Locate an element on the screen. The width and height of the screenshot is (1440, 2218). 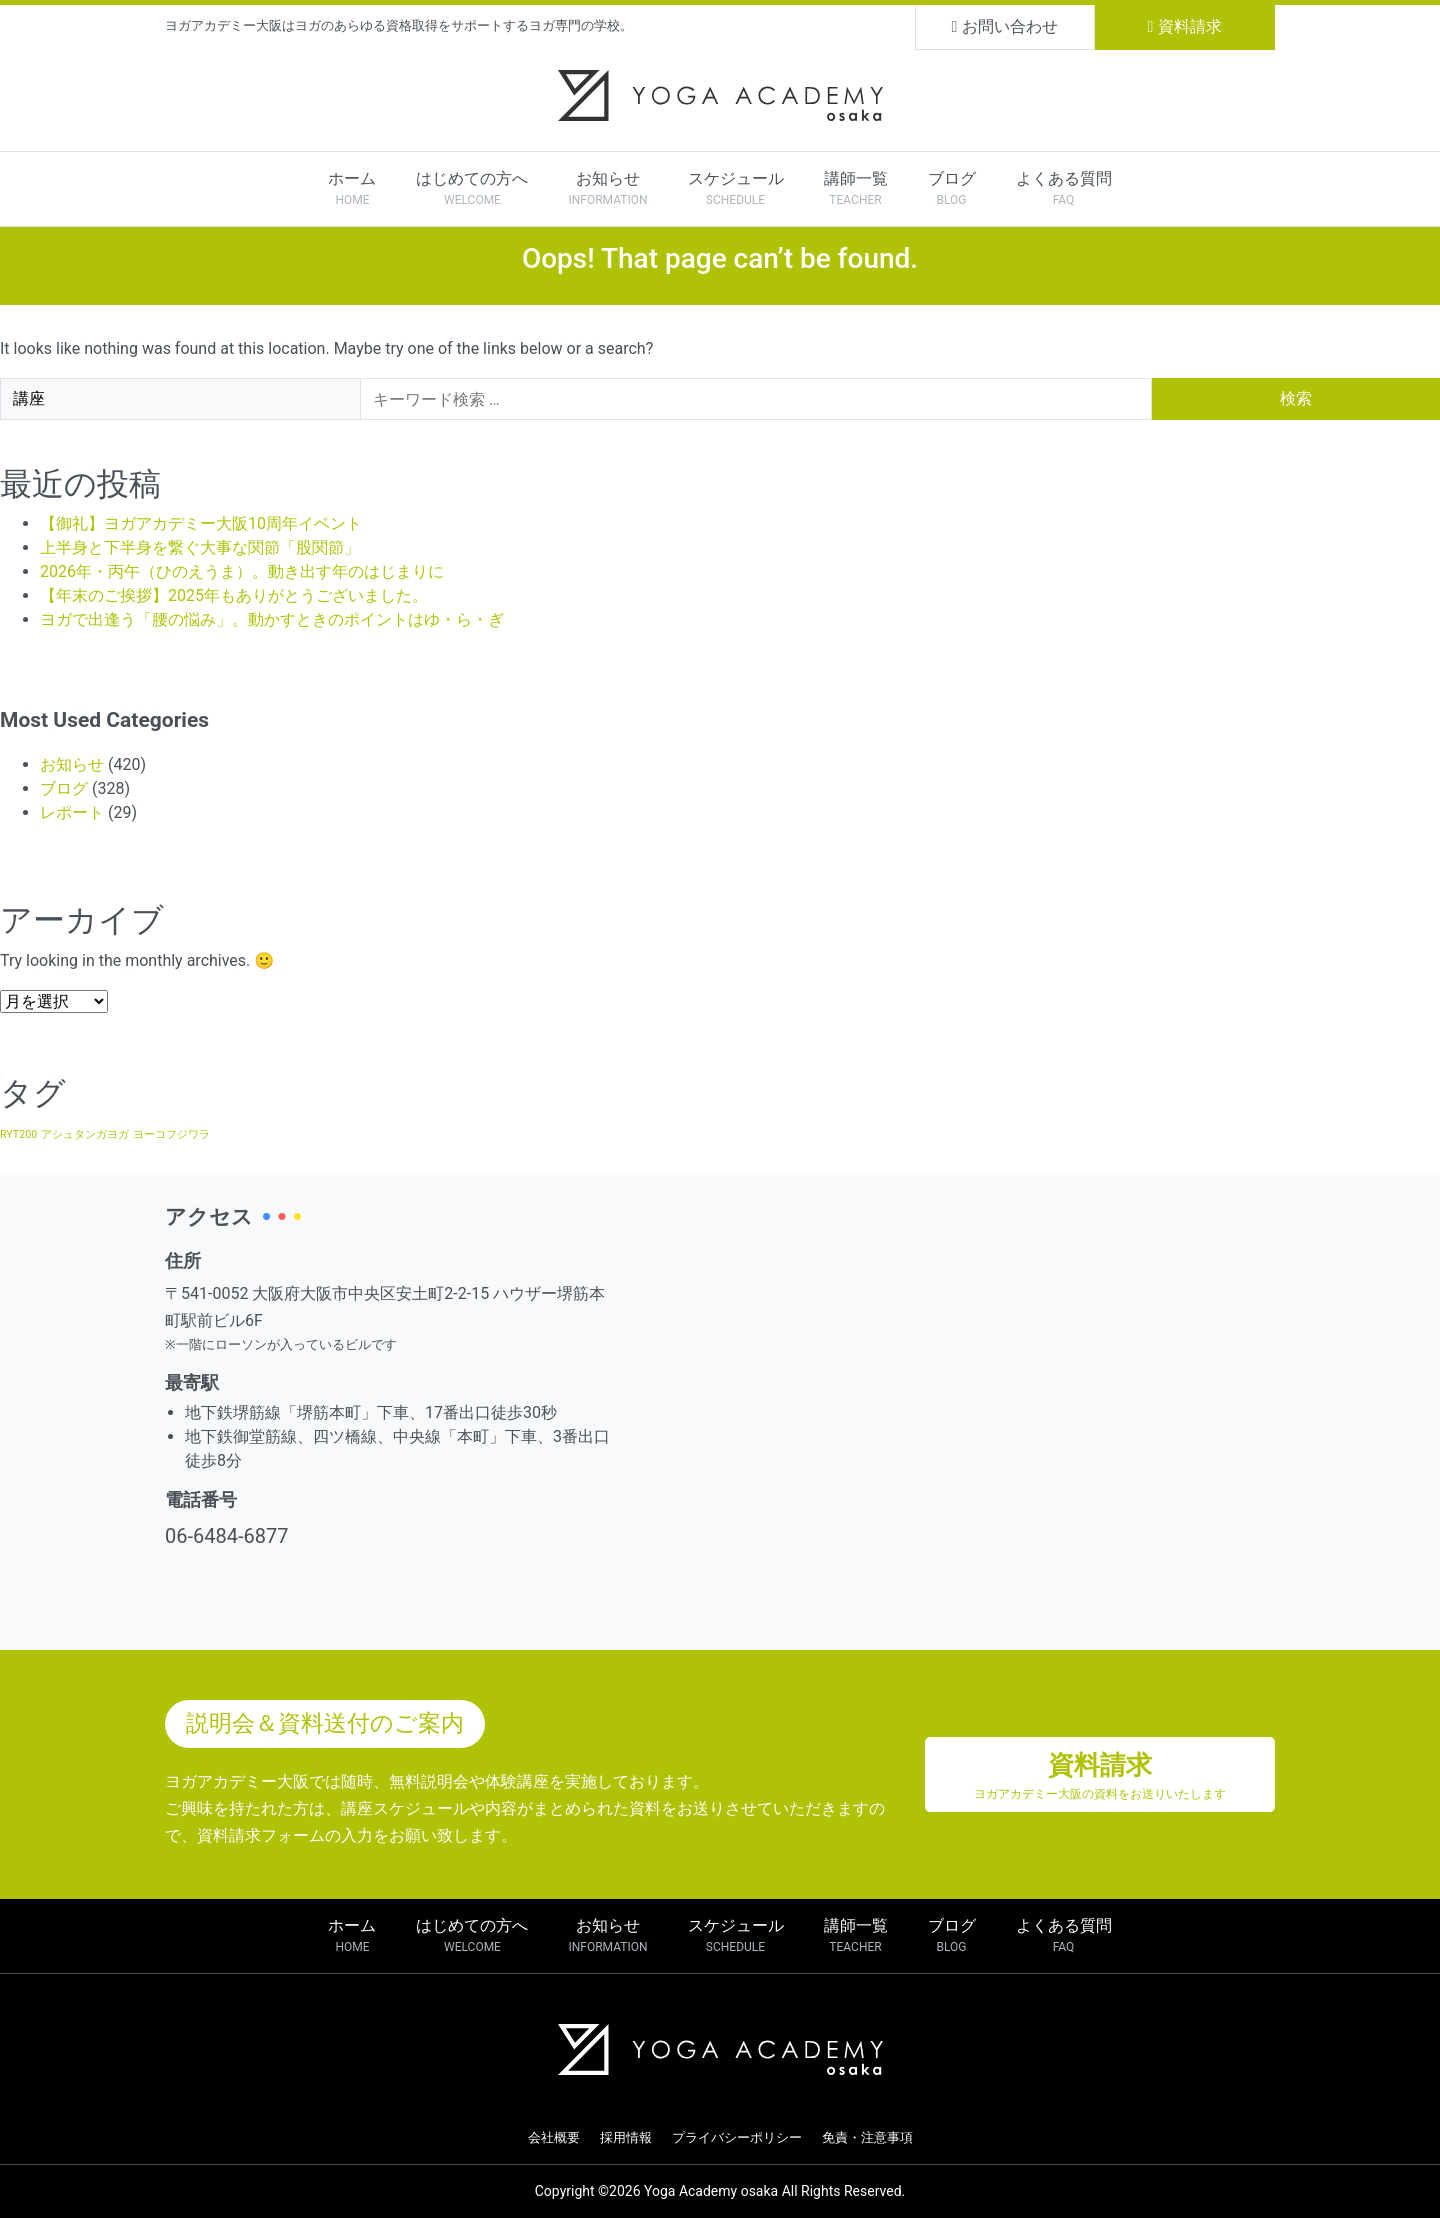
2026年・丙午（ひのえうま）。動き出す年のはじまりに is located at coordinates (242, 571).